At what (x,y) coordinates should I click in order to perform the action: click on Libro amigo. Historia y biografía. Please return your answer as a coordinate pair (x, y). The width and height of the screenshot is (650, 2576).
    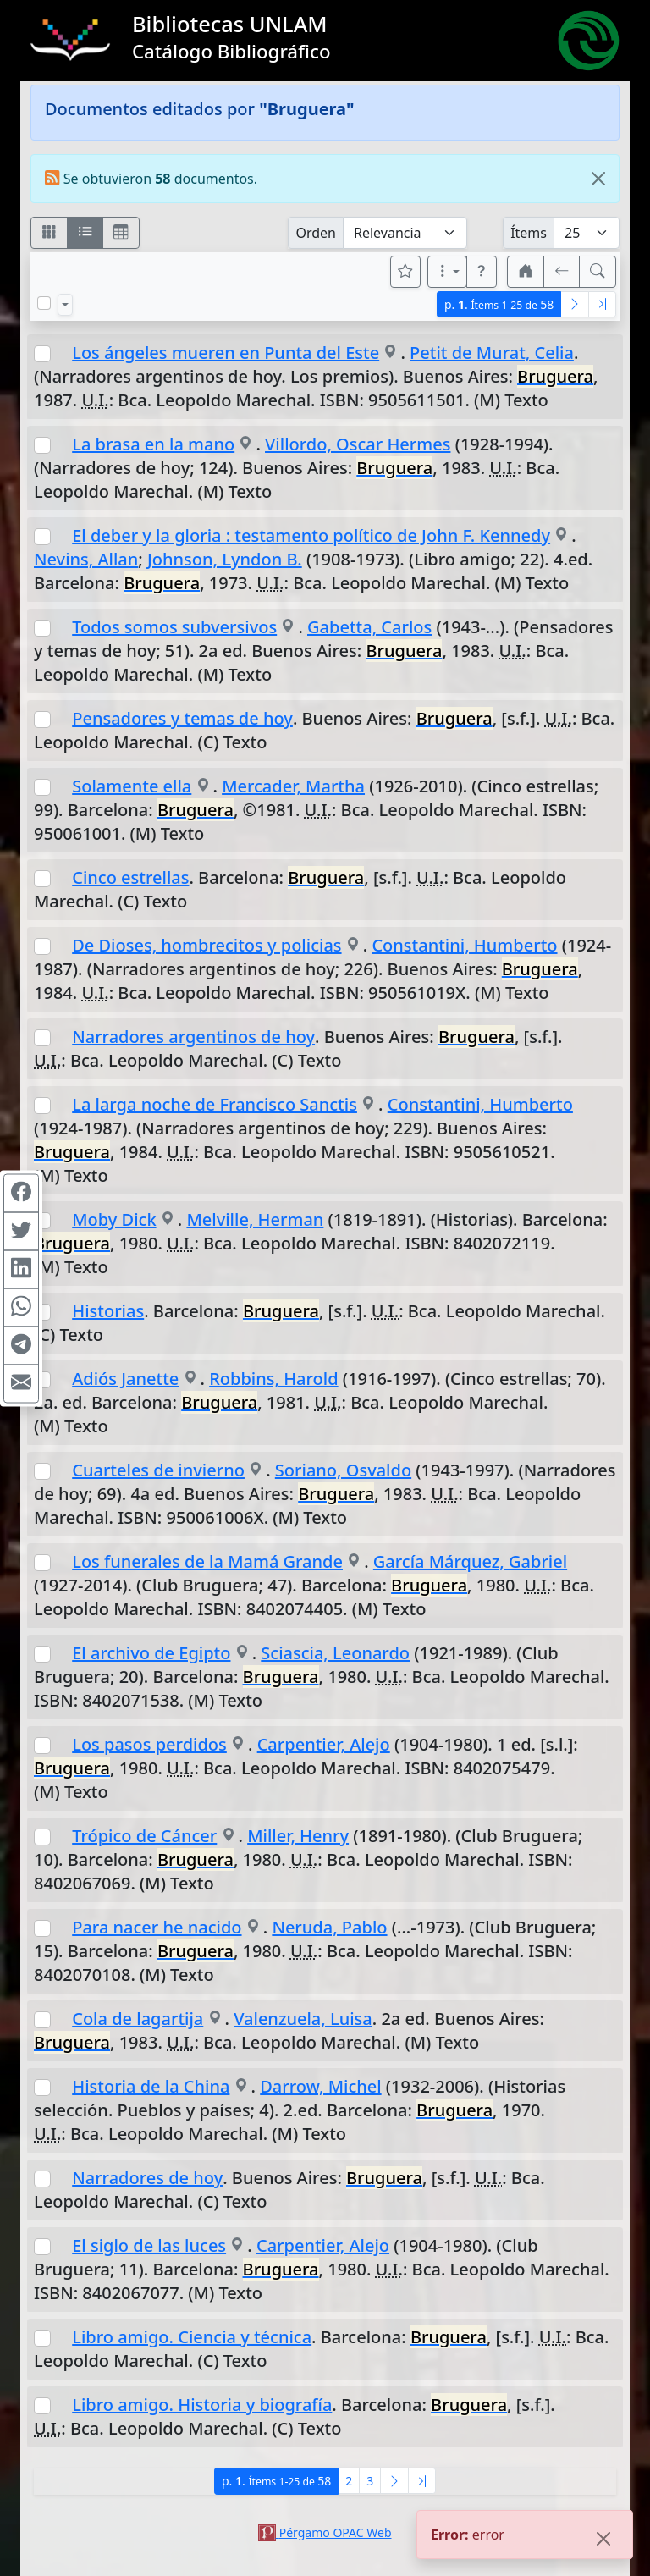
    Looking at the image, I should click on (202, 2404).